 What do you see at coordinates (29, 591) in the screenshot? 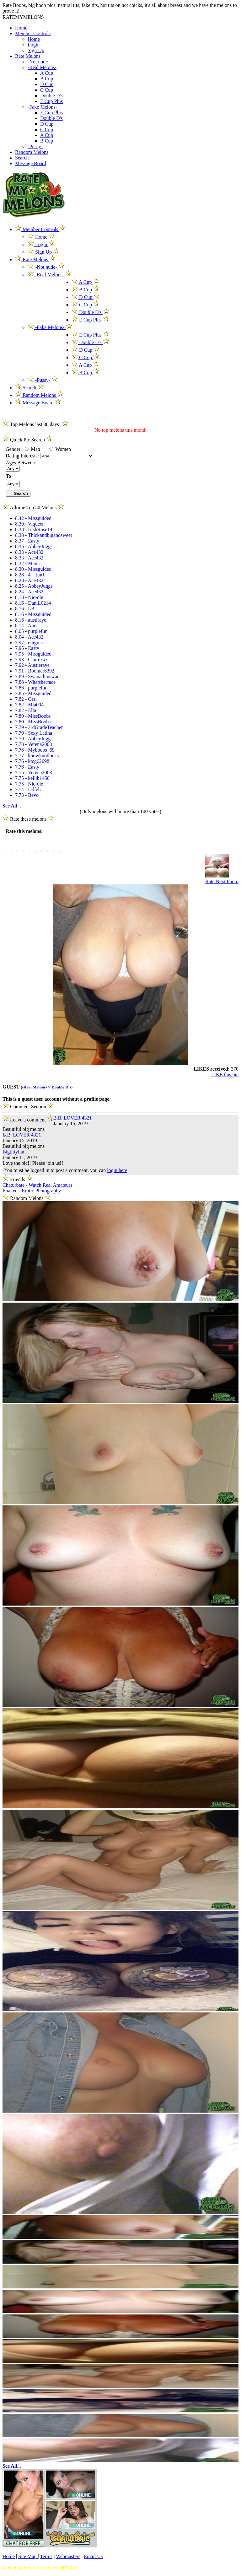
I see `8.24 - Ace432` at bounding box center [29, 591].